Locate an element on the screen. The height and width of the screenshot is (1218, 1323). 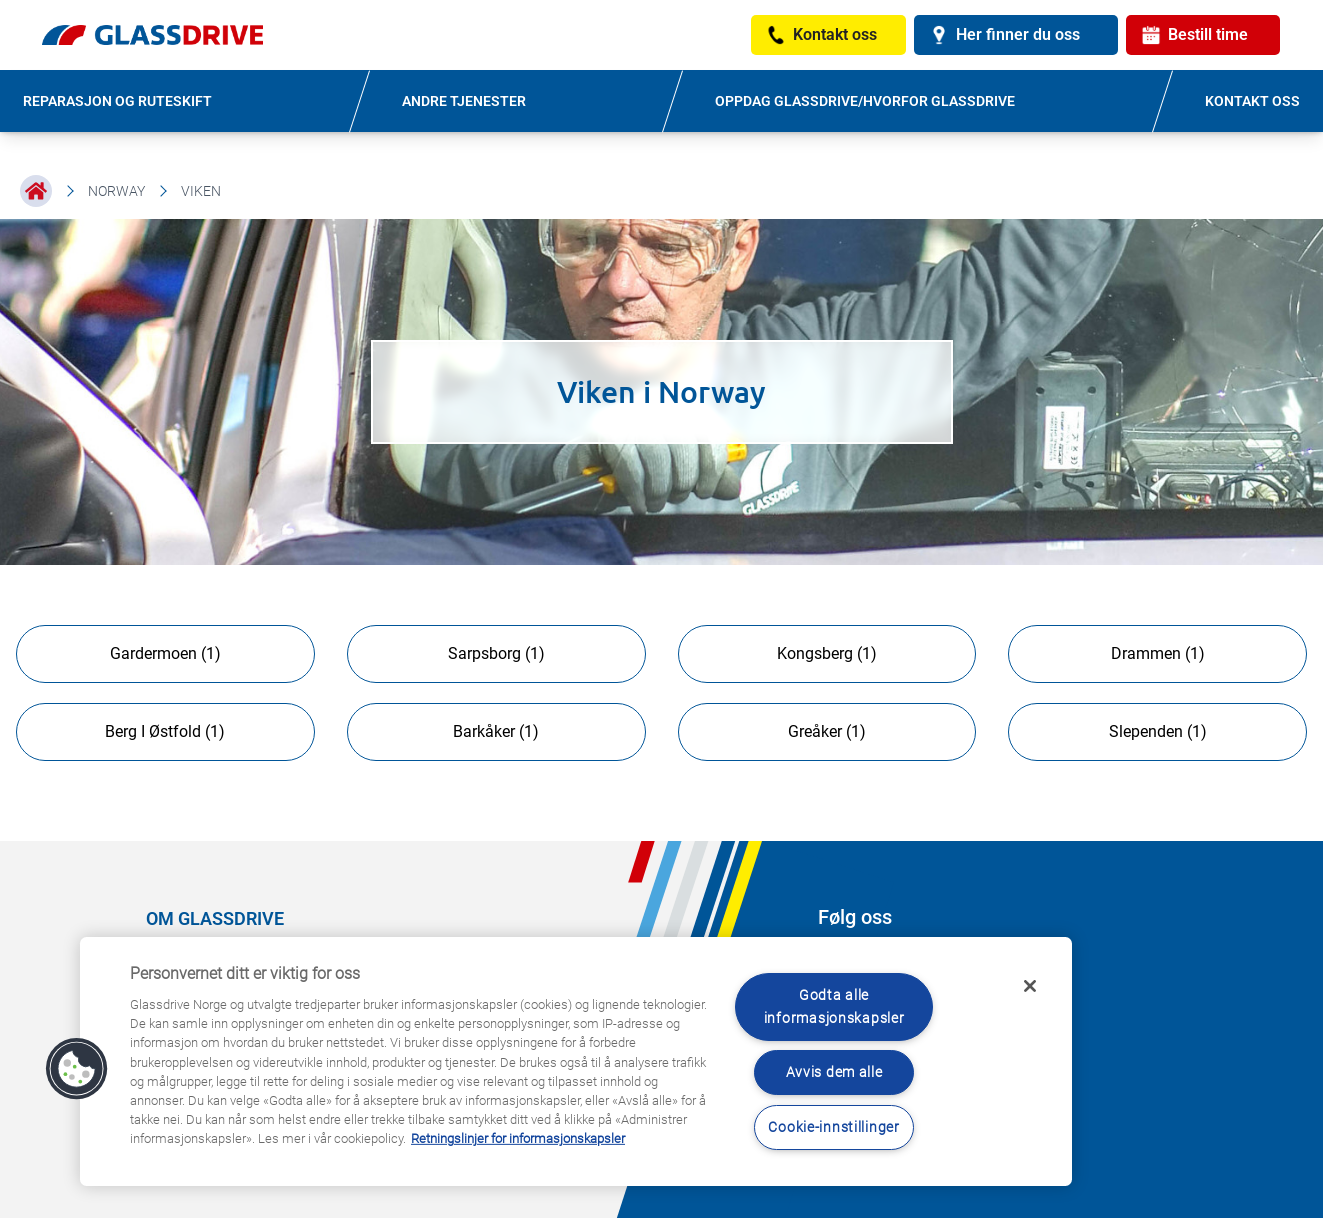
REPARASJON OG RUTESKIFT is located at coordinates (117, 101).